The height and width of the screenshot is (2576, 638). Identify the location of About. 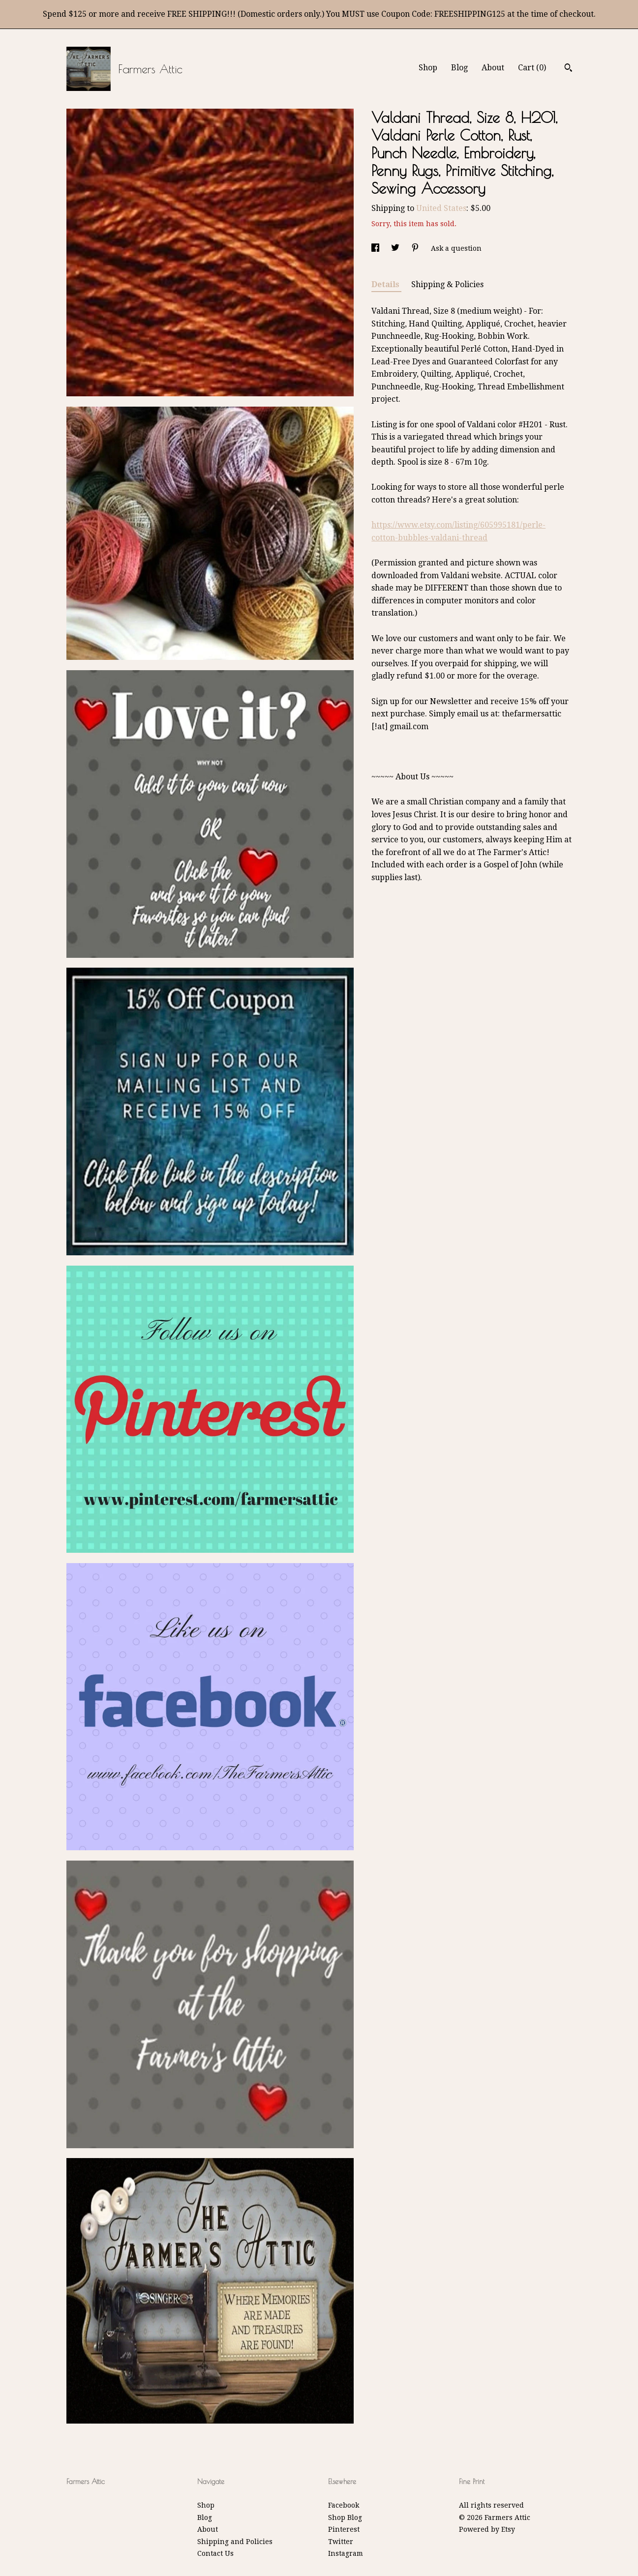
(493, 67).